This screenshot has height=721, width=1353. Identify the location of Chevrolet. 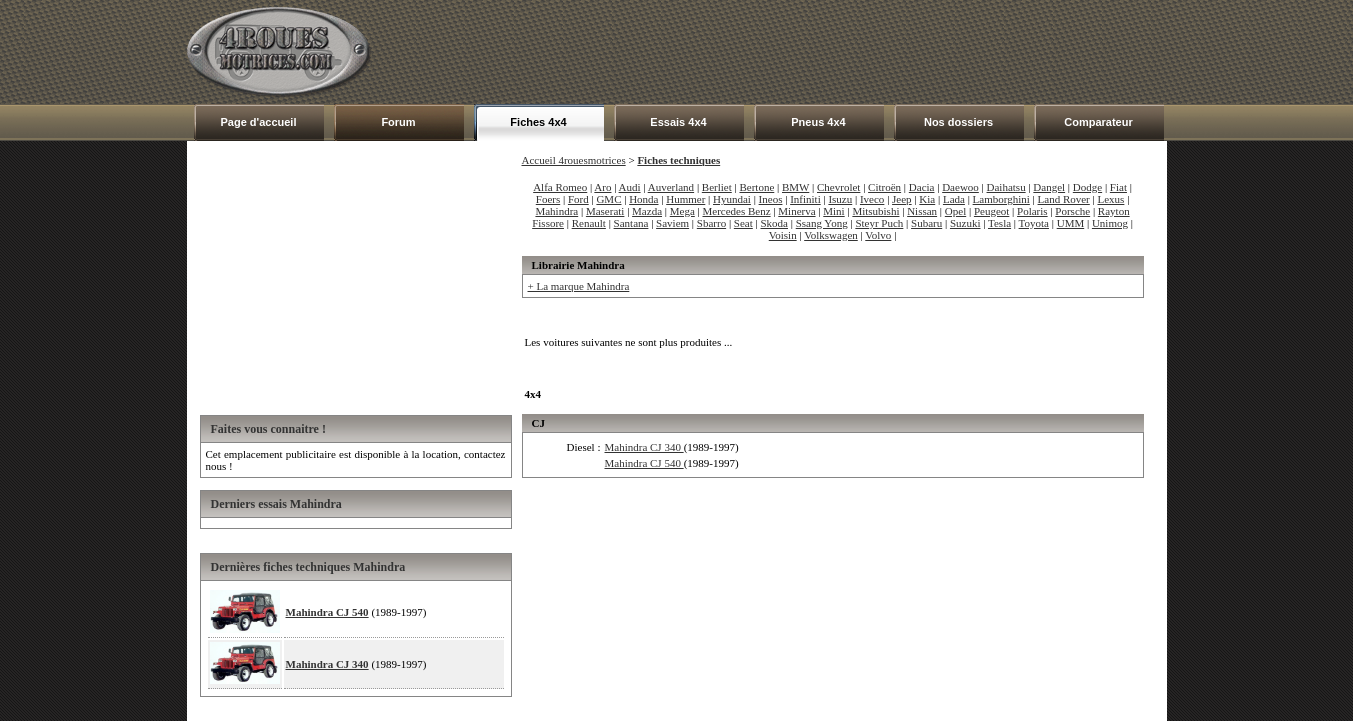
(838, 187).